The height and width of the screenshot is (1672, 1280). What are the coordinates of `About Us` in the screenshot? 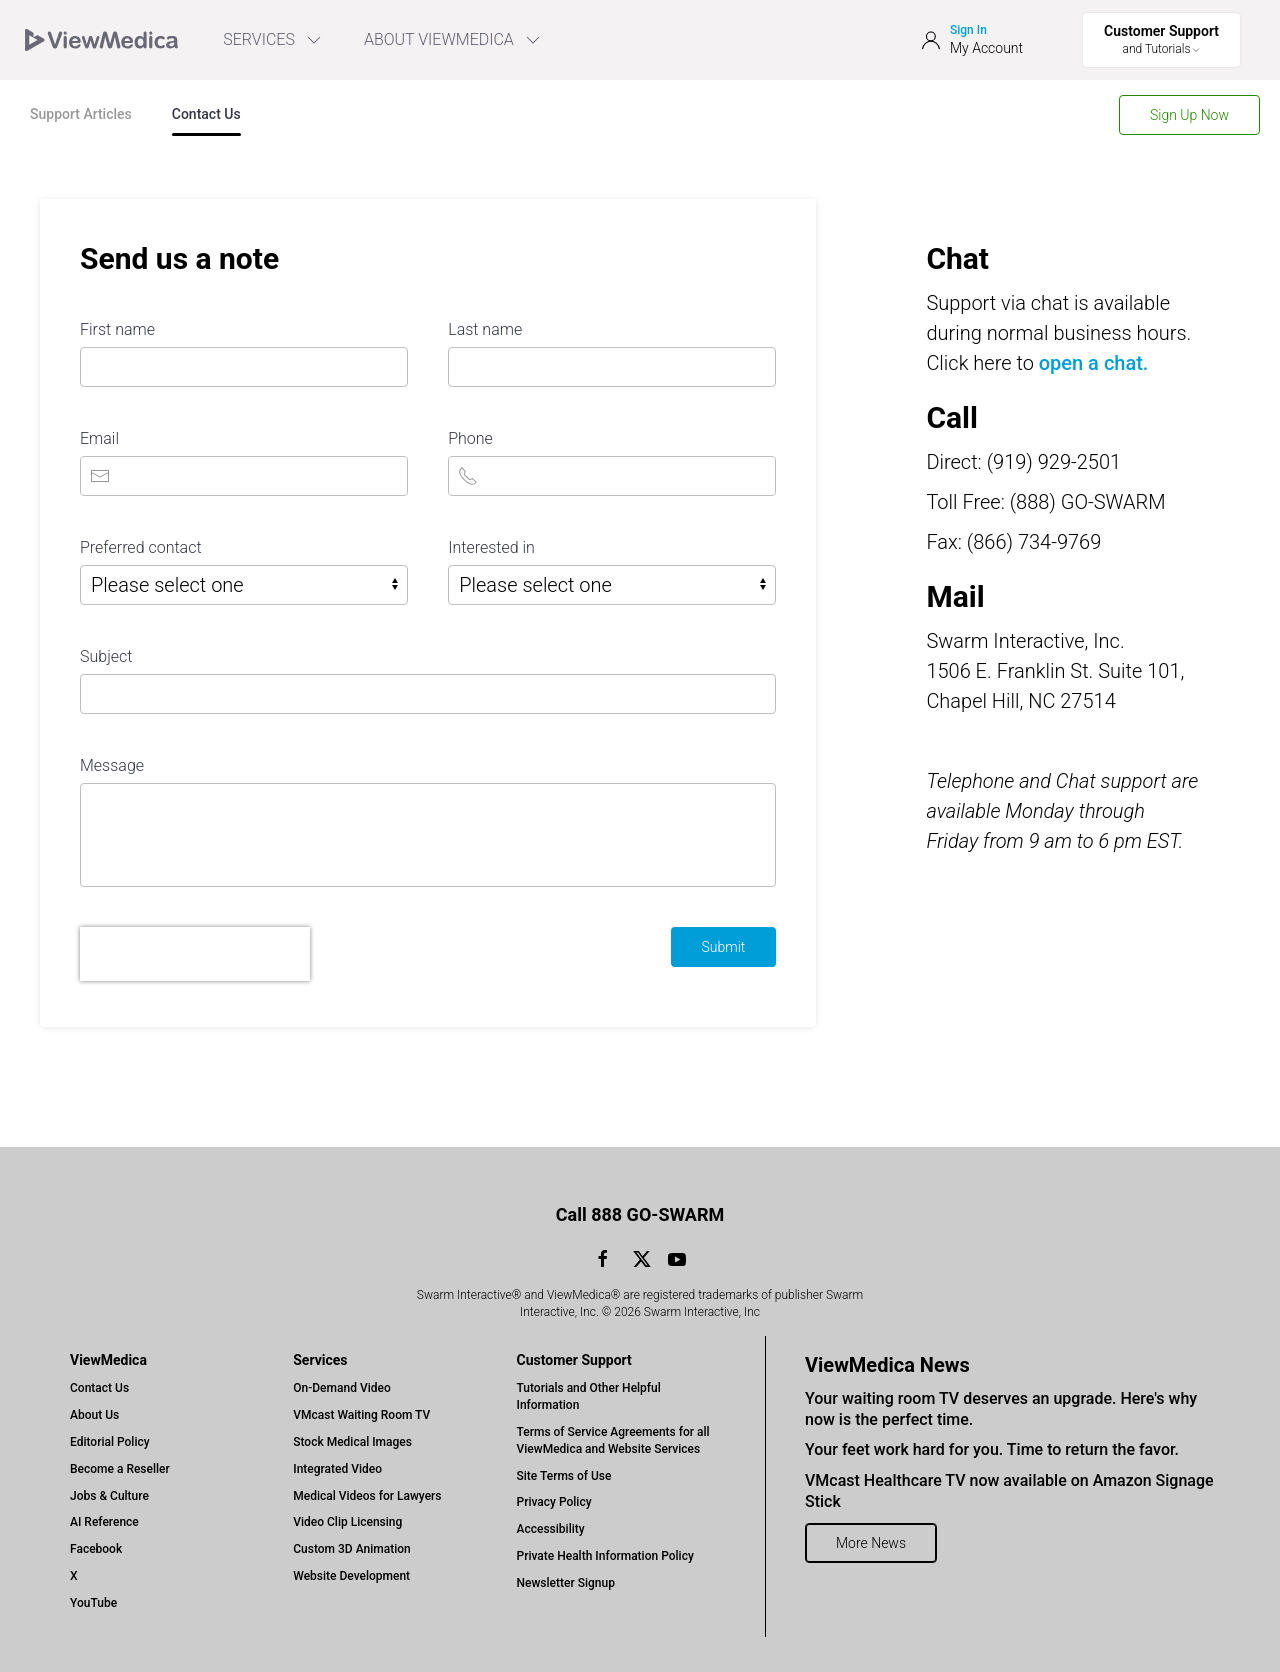 It's located at (94, 1415).